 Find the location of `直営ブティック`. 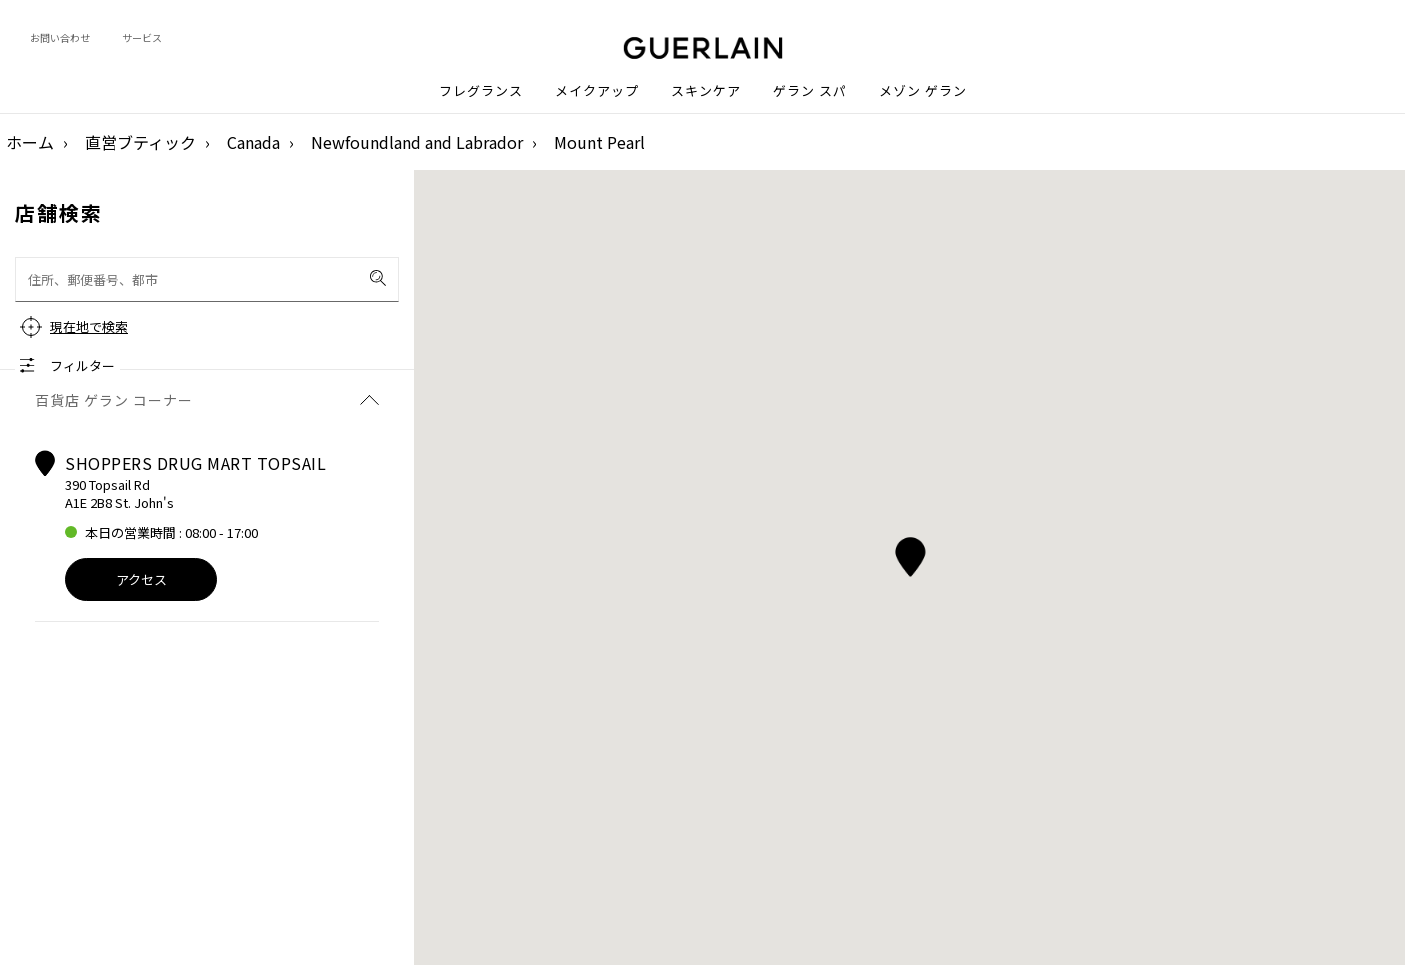

直営ブティック is located at coordinates (140, 142).